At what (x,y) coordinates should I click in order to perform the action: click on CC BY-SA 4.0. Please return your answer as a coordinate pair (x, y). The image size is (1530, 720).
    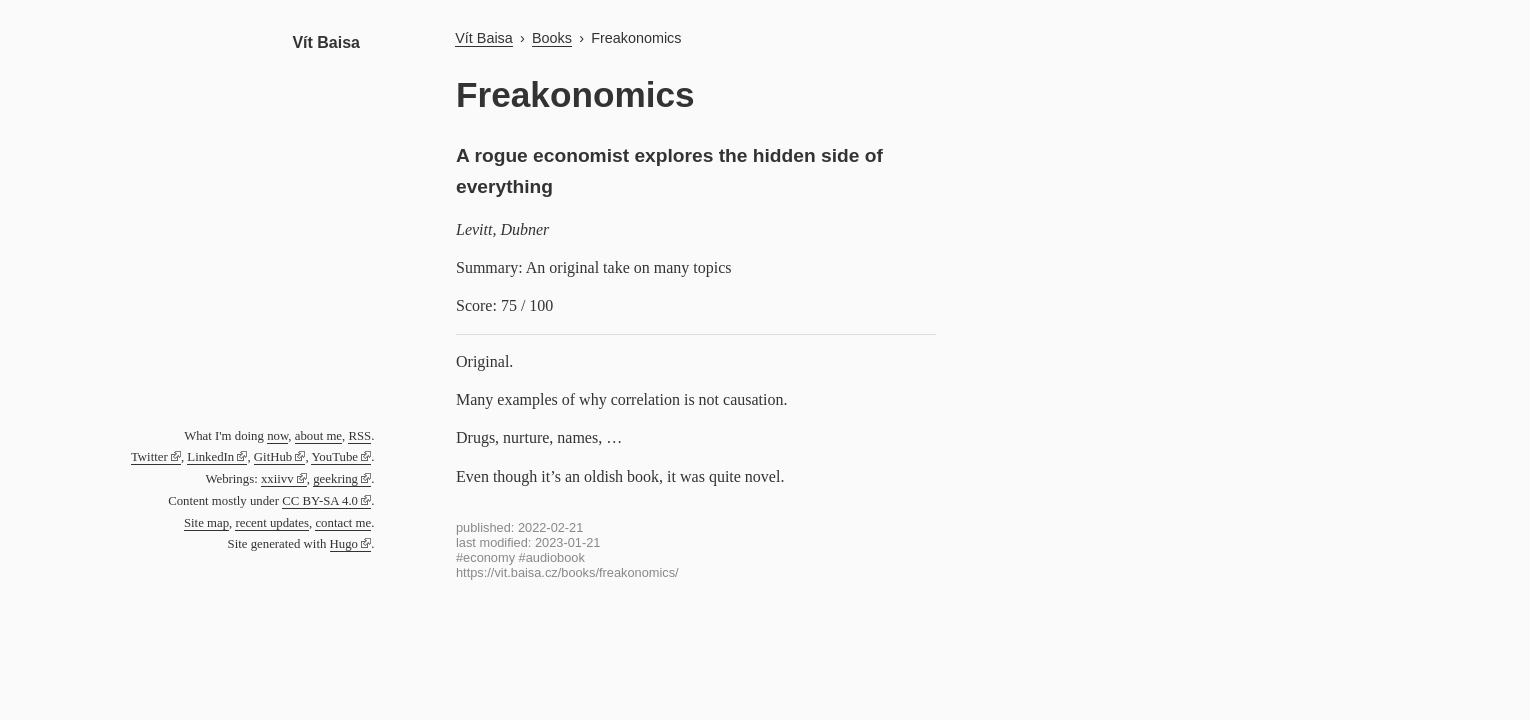
    Looking at the image, I should click on (320, 501).